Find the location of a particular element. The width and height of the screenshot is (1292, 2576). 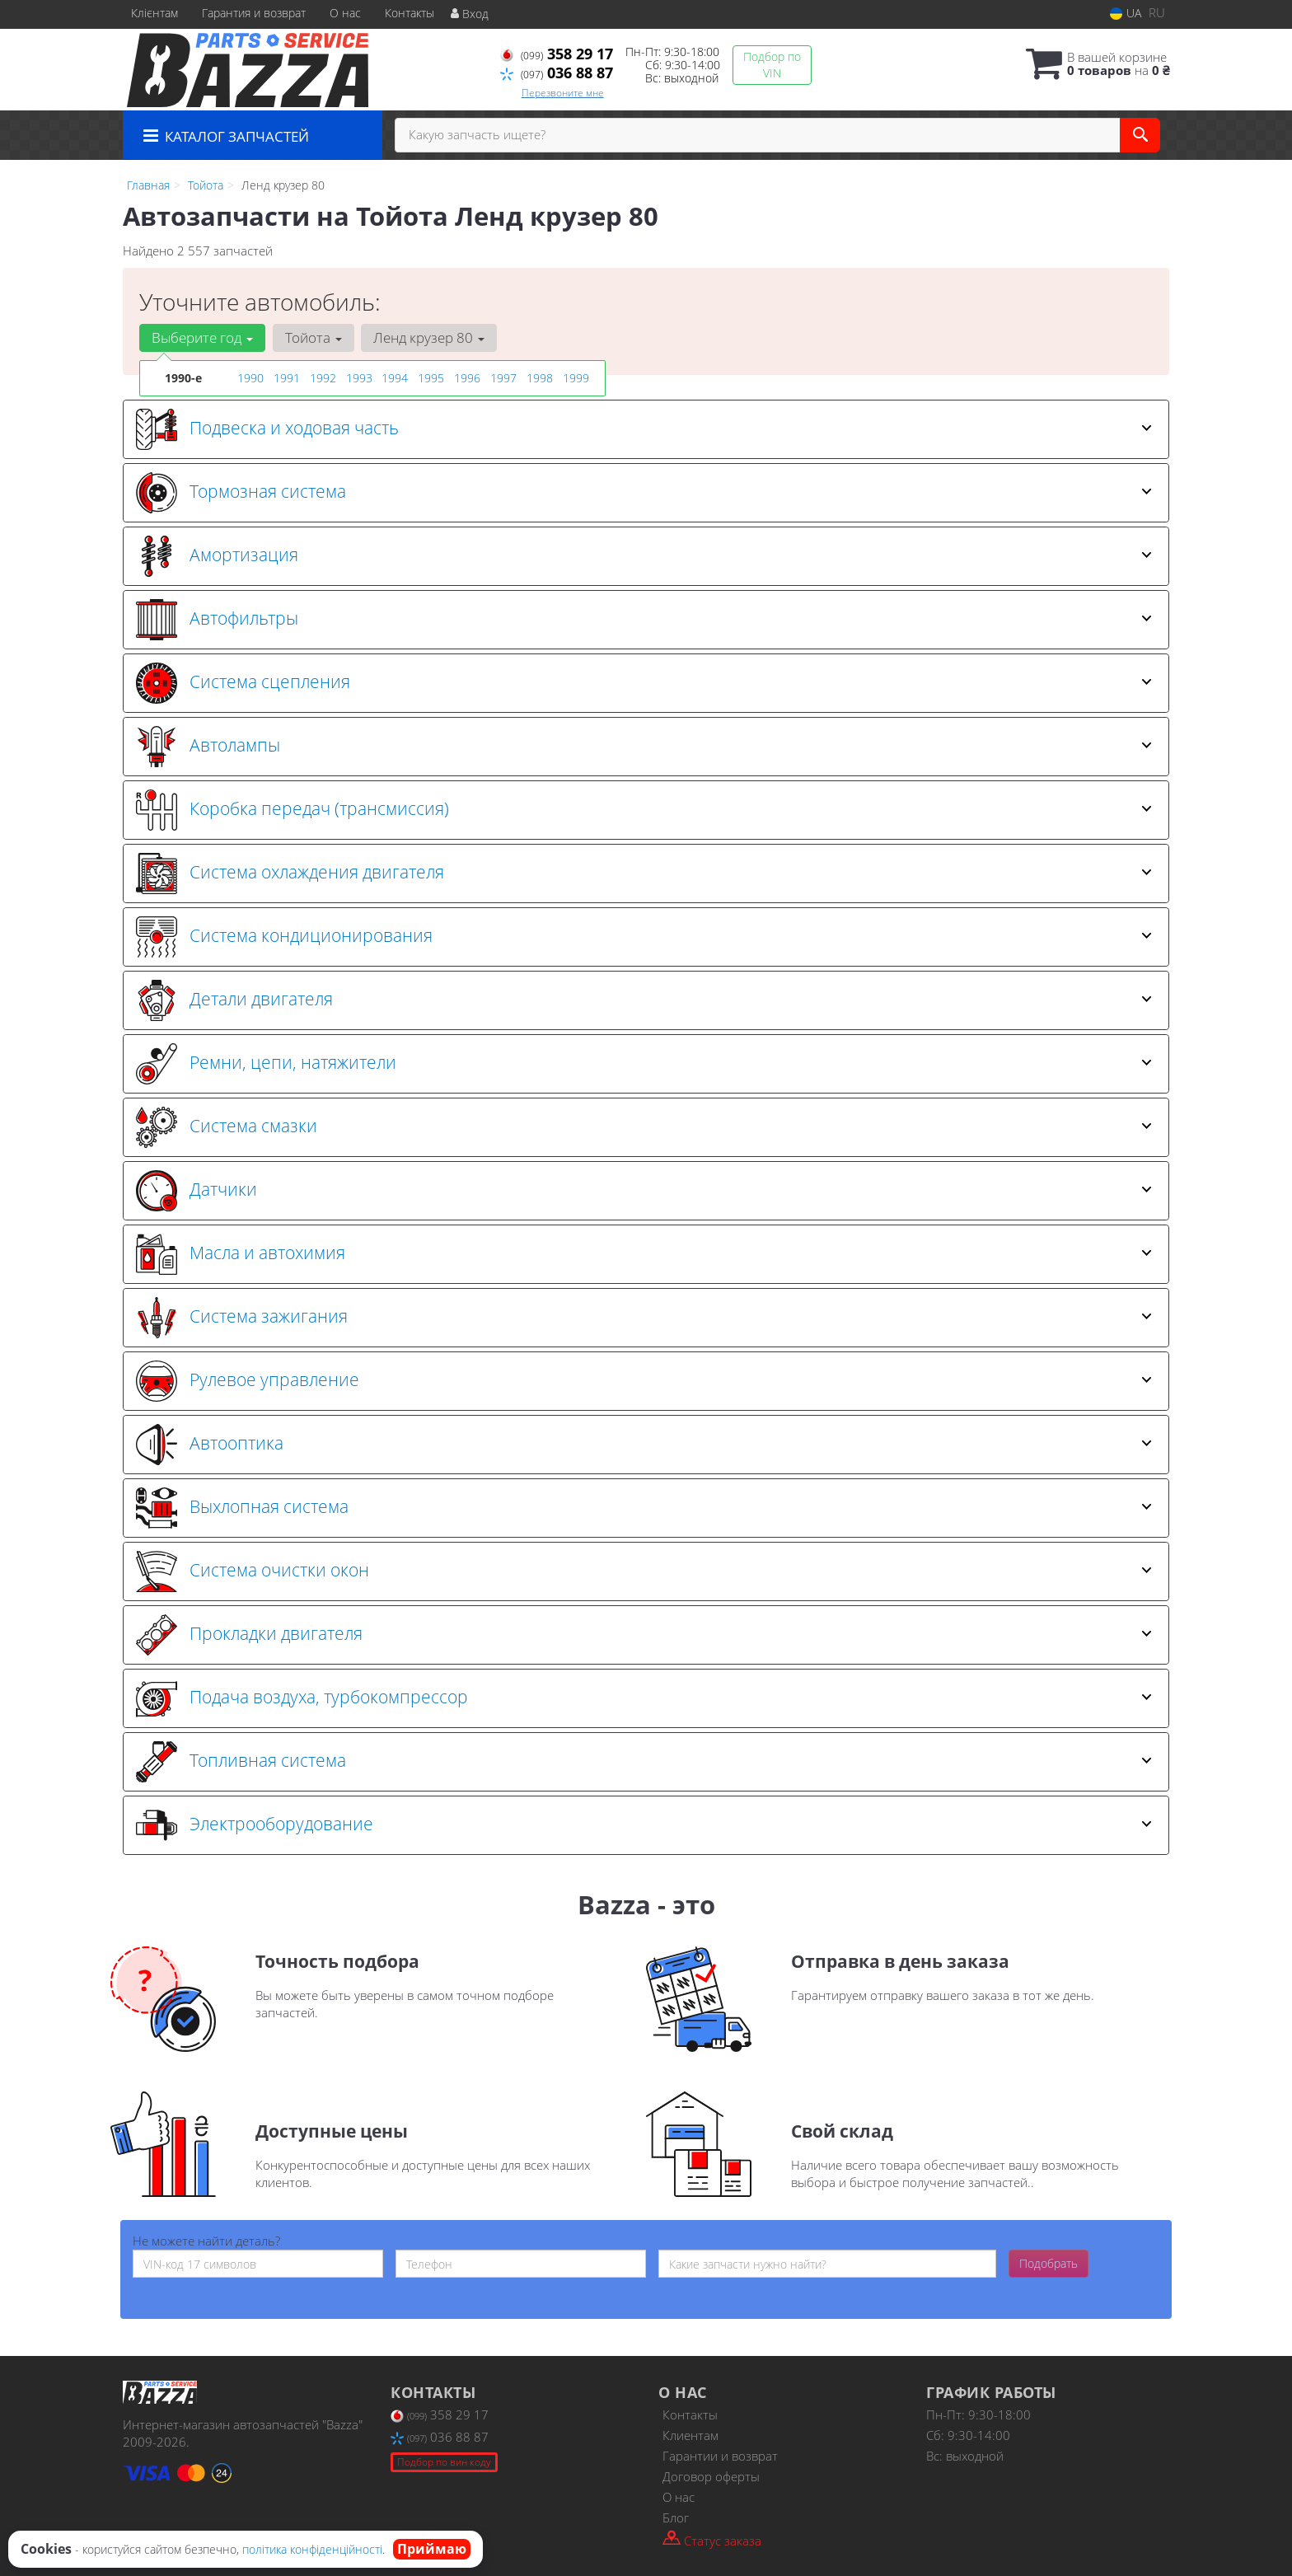

Приймаю is located at coordinates (431, 2549).